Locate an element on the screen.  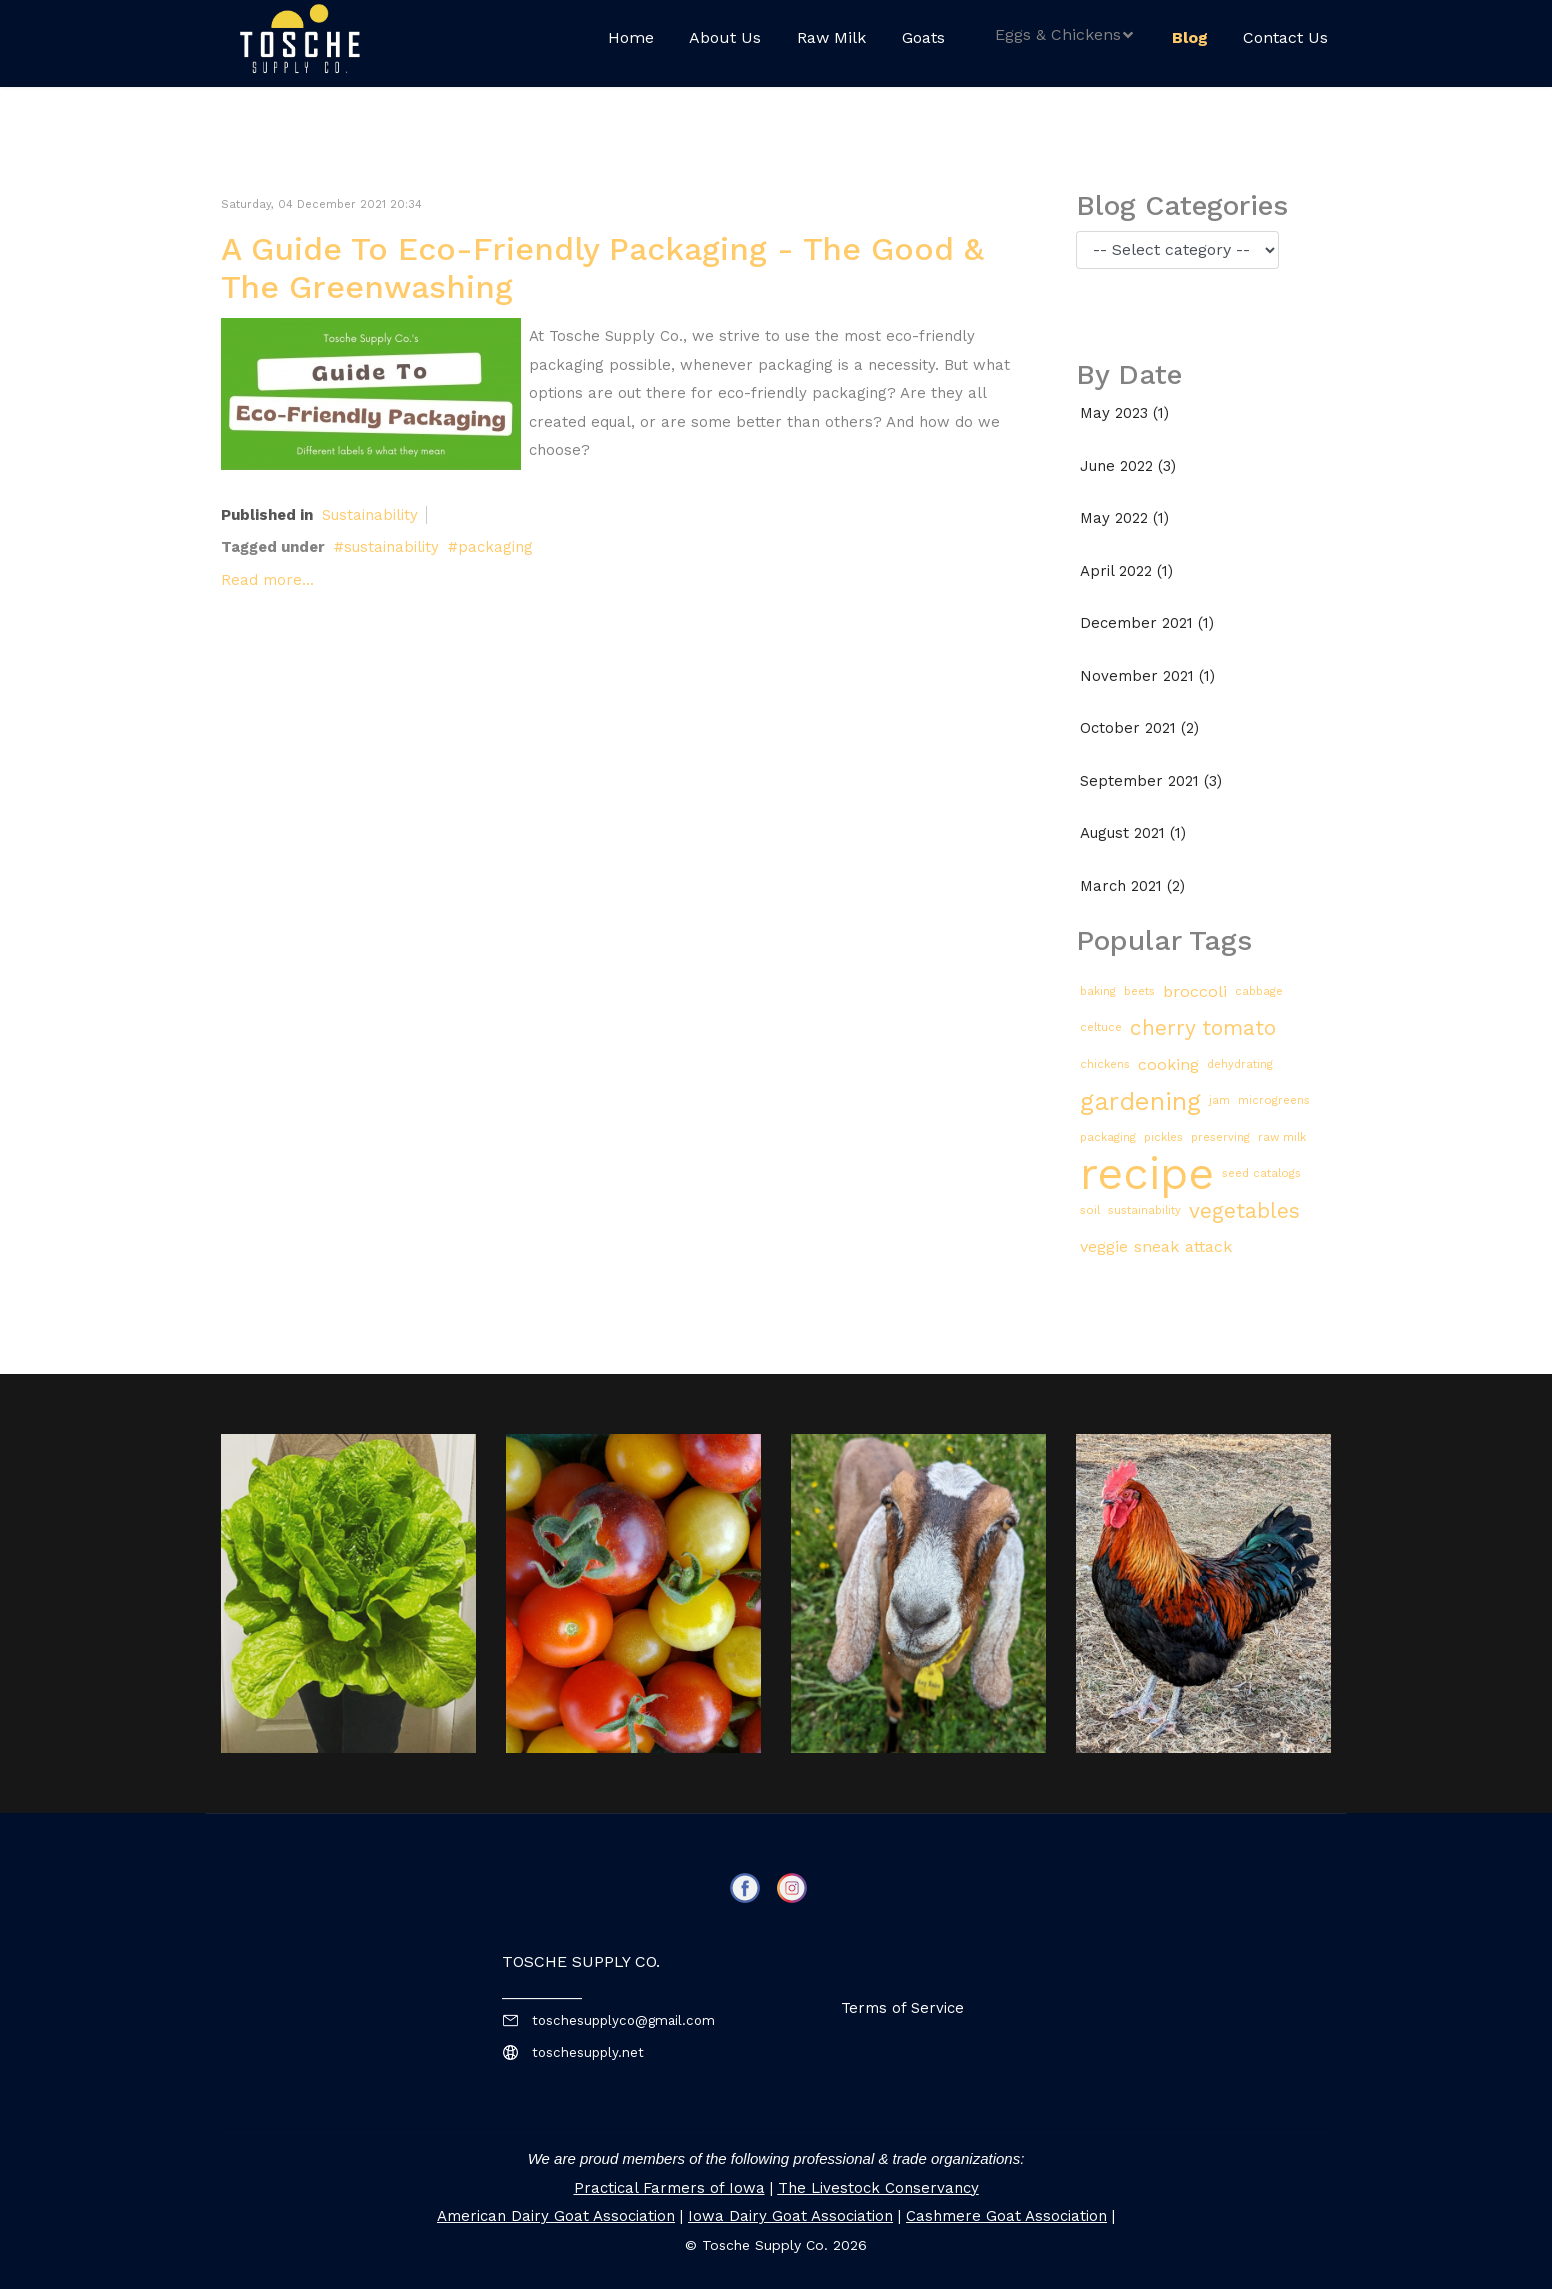
broccoli is located at coordinates (1195, 991).